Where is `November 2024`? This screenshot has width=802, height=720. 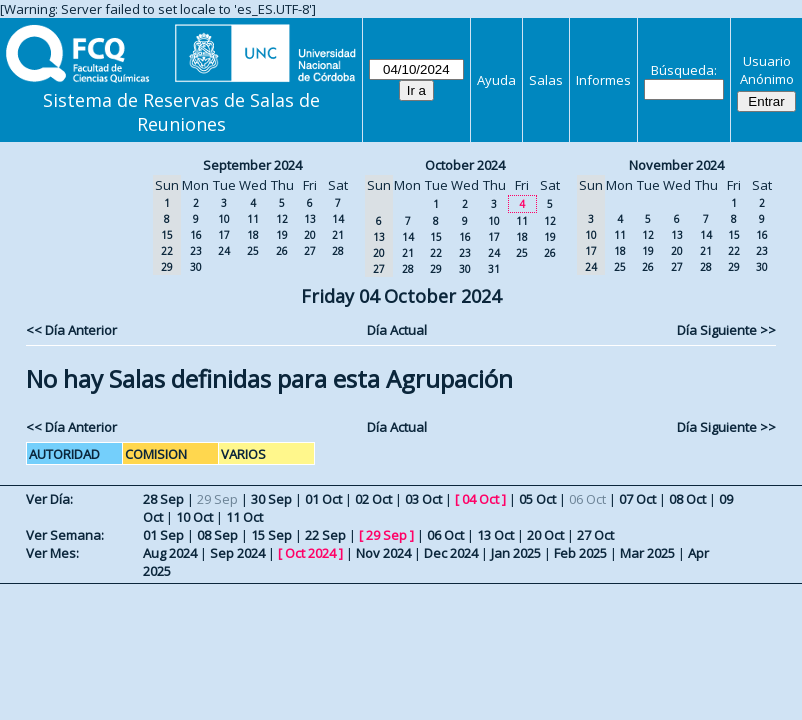 November 2024 is located at coordinates (676, 165).